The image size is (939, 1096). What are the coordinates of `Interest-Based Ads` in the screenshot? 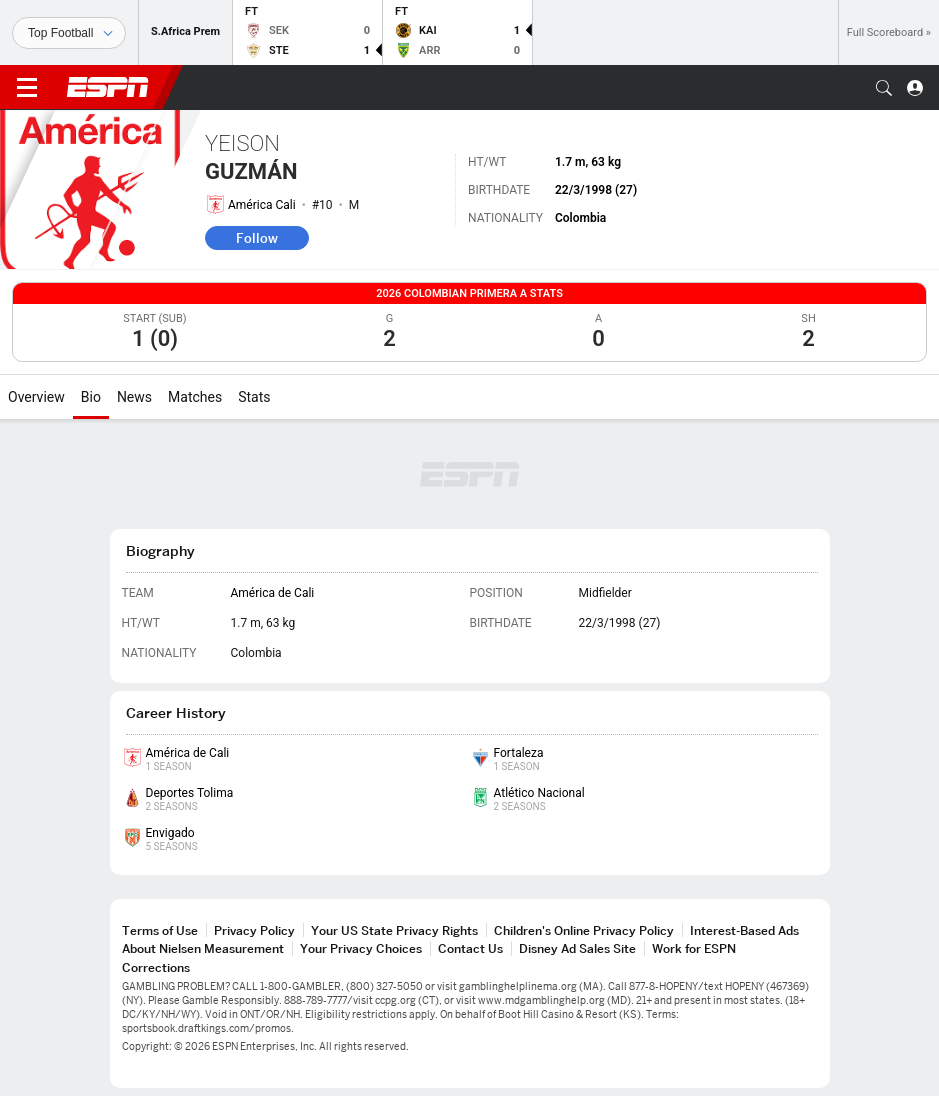 It's located at (744, 930).